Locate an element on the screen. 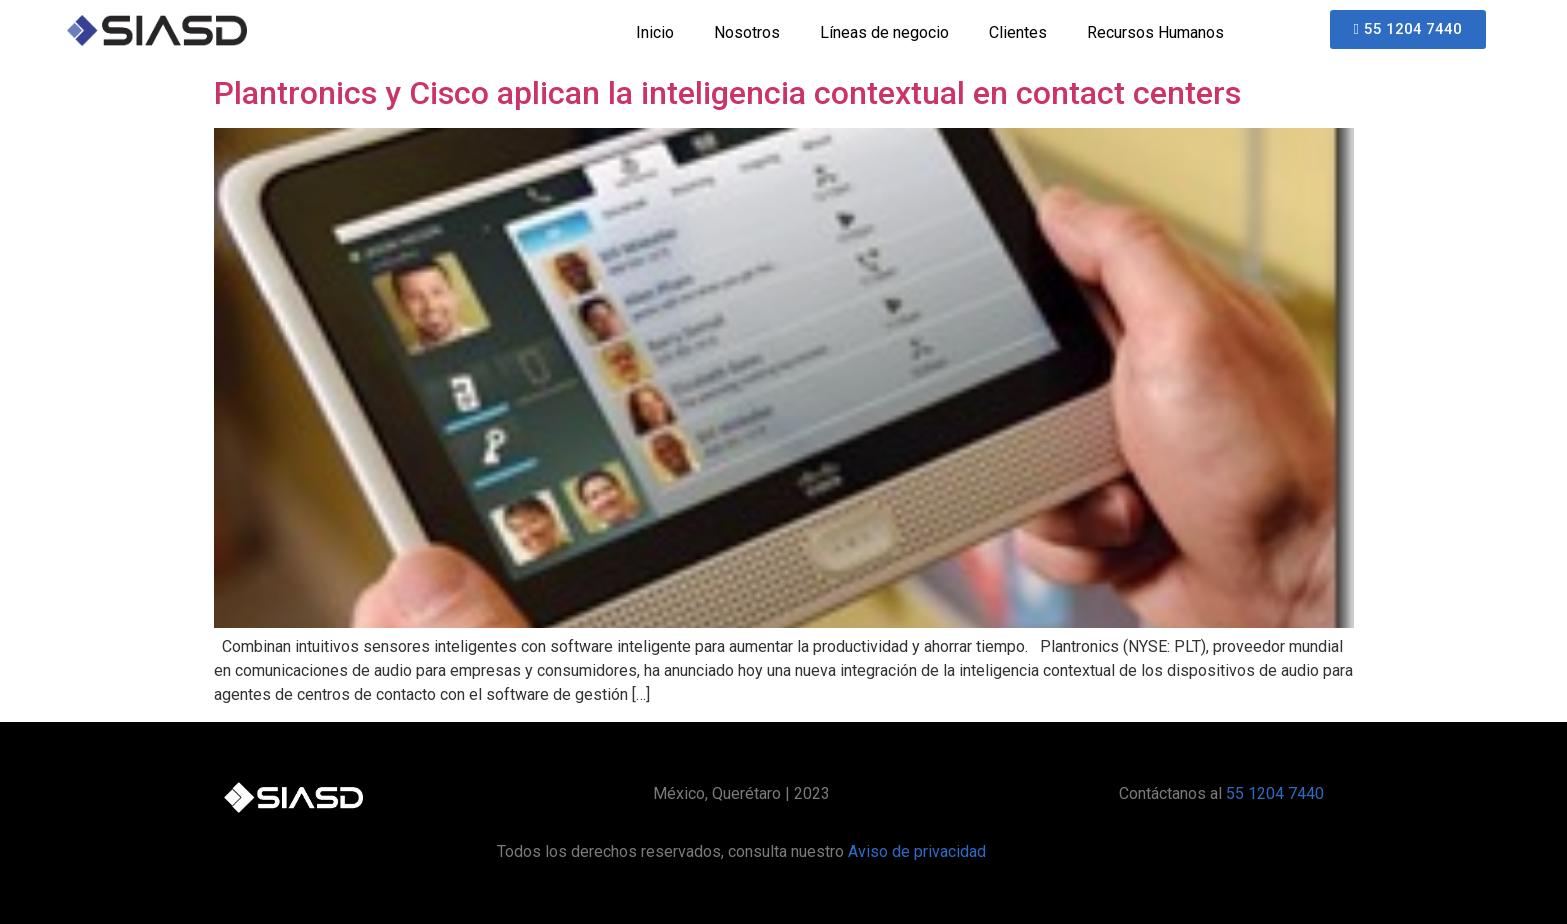 The height and width of the screenshot is (924, 1567). Nosotros is located at coordinates (747, 32).